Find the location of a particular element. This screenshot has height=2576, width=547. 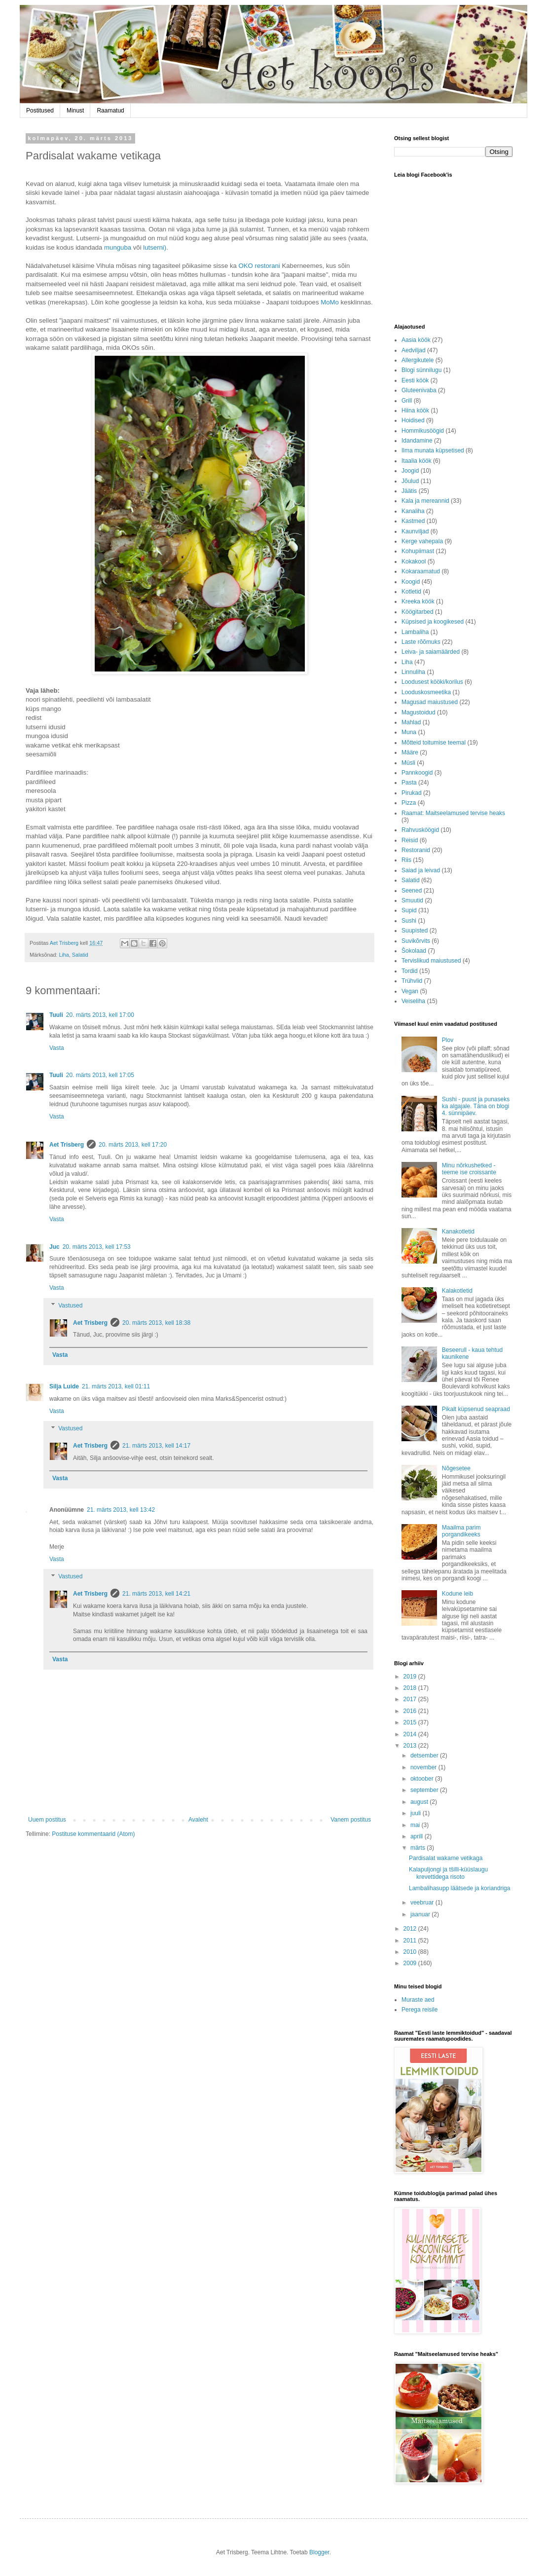

Tordid is located at coordinates (409, 971).